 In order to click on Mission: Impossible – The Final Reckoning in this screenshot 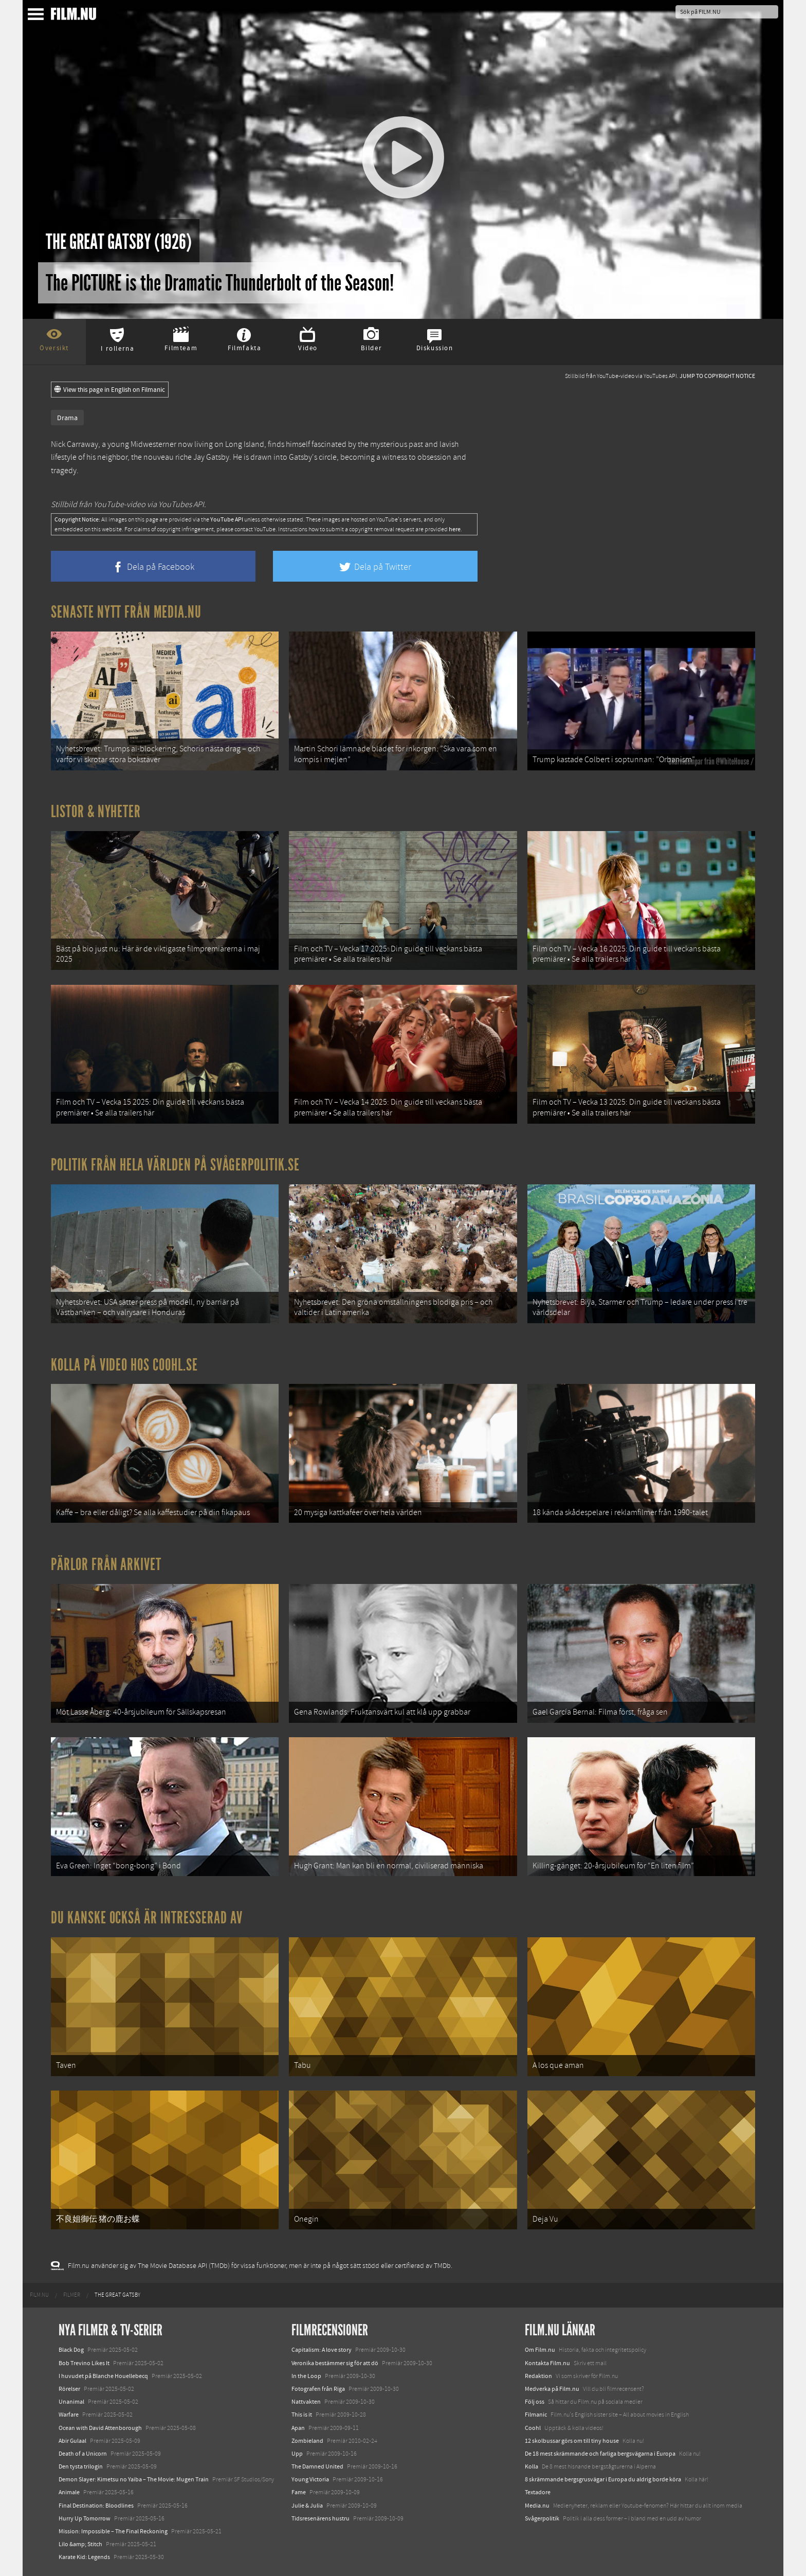, I will do `click(113, 2531)`.